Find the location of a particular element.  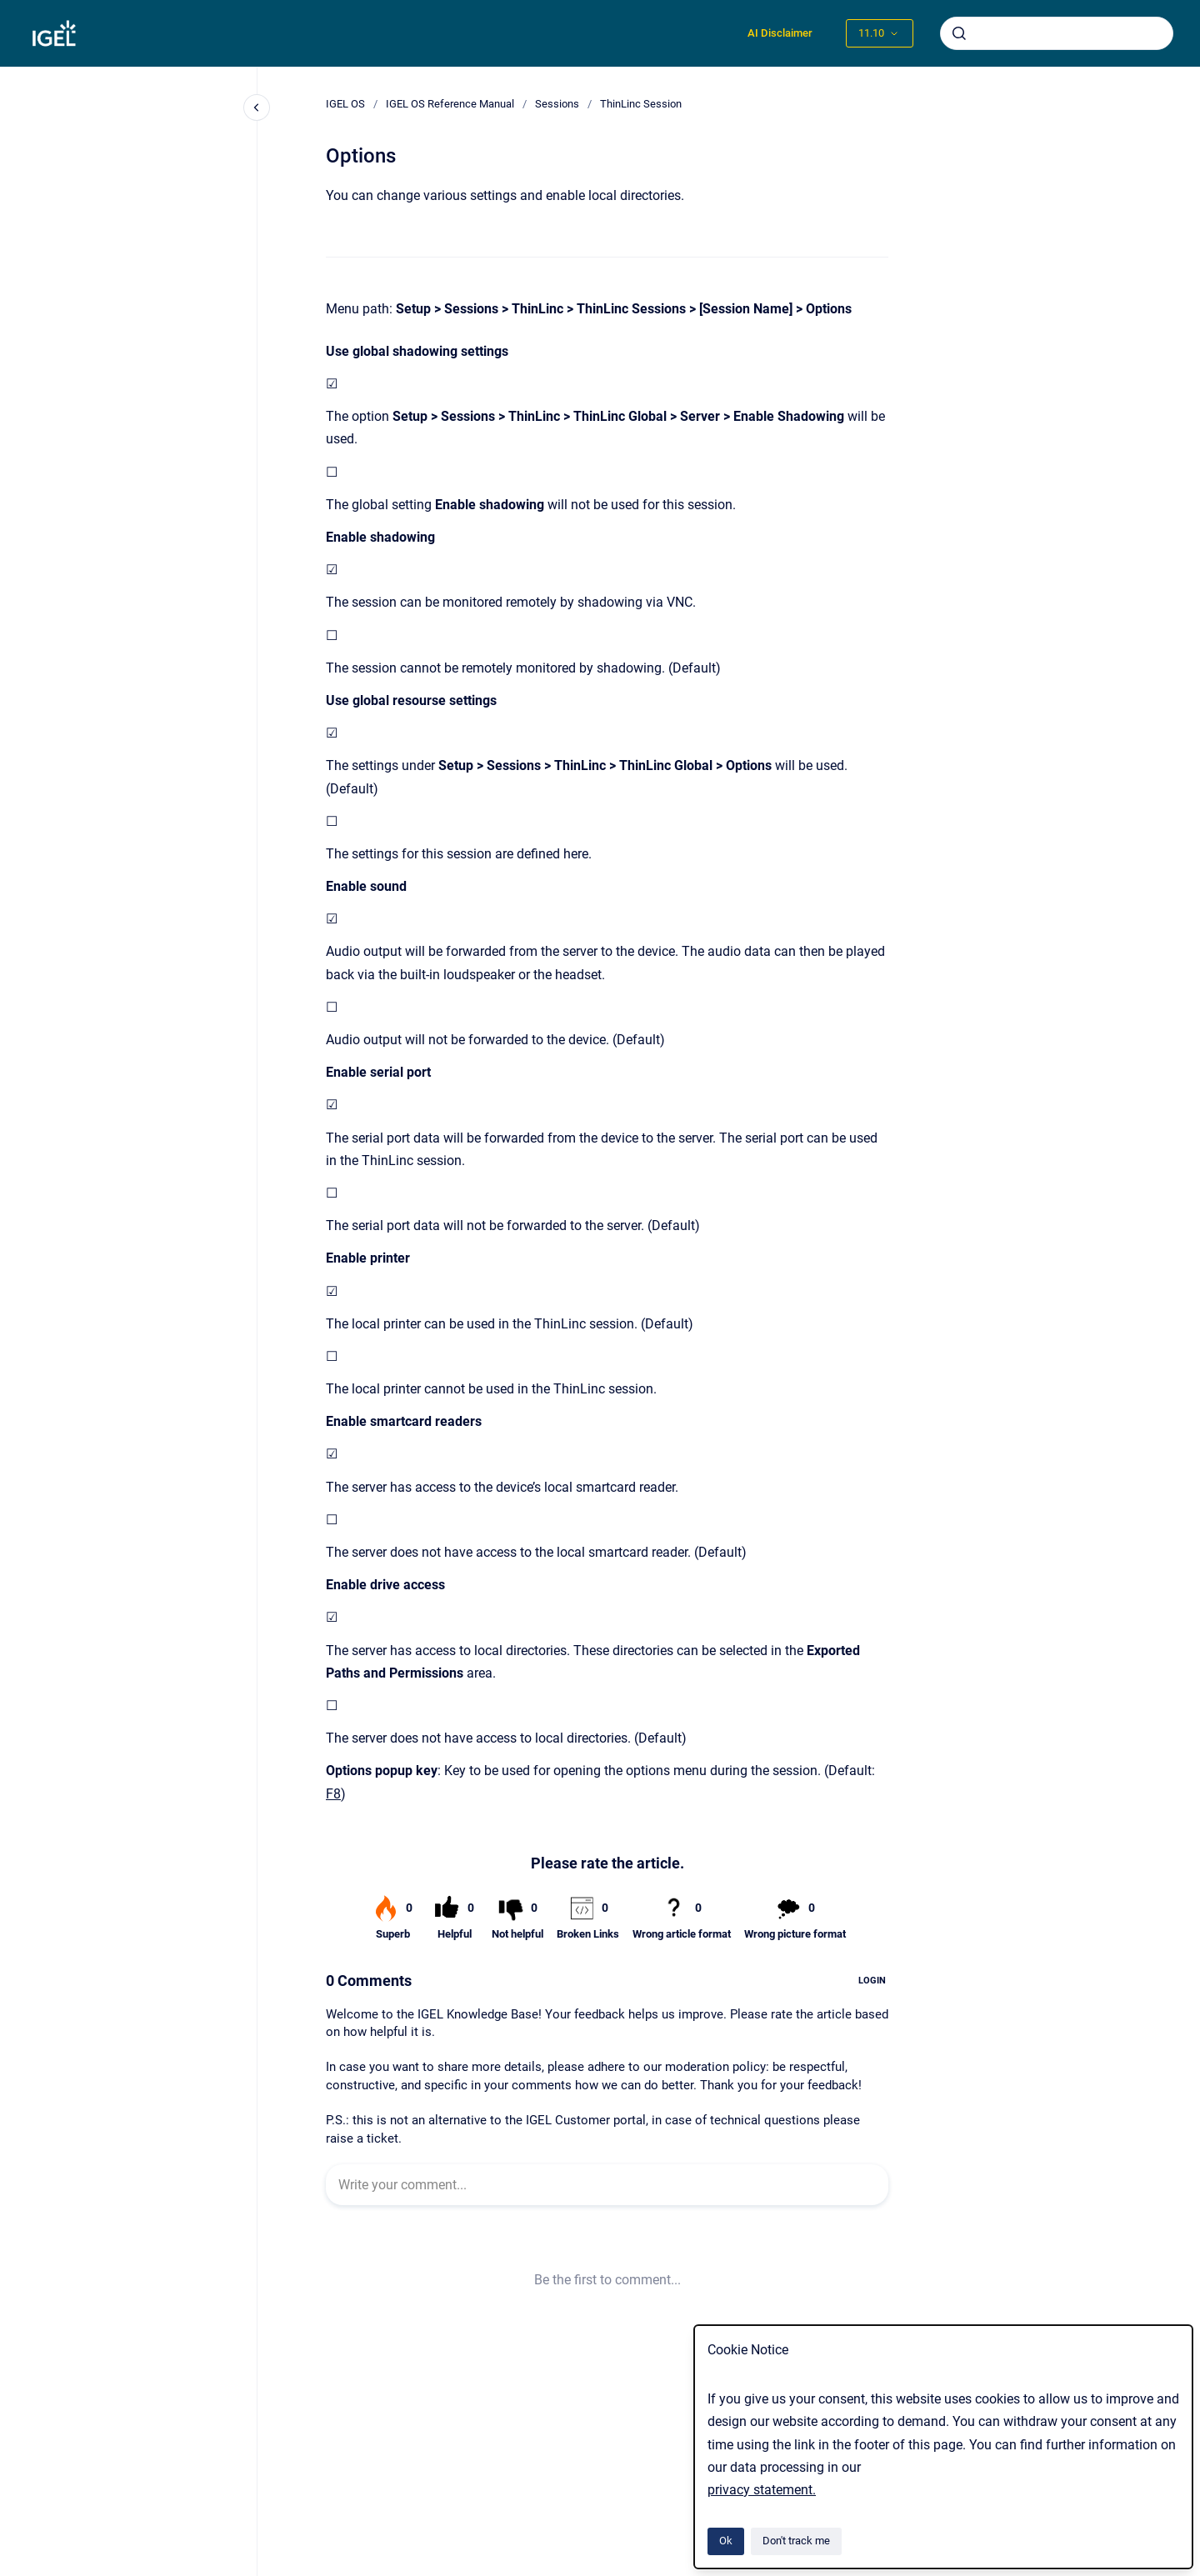

Don't track me is located at coordinates (796, 2540).